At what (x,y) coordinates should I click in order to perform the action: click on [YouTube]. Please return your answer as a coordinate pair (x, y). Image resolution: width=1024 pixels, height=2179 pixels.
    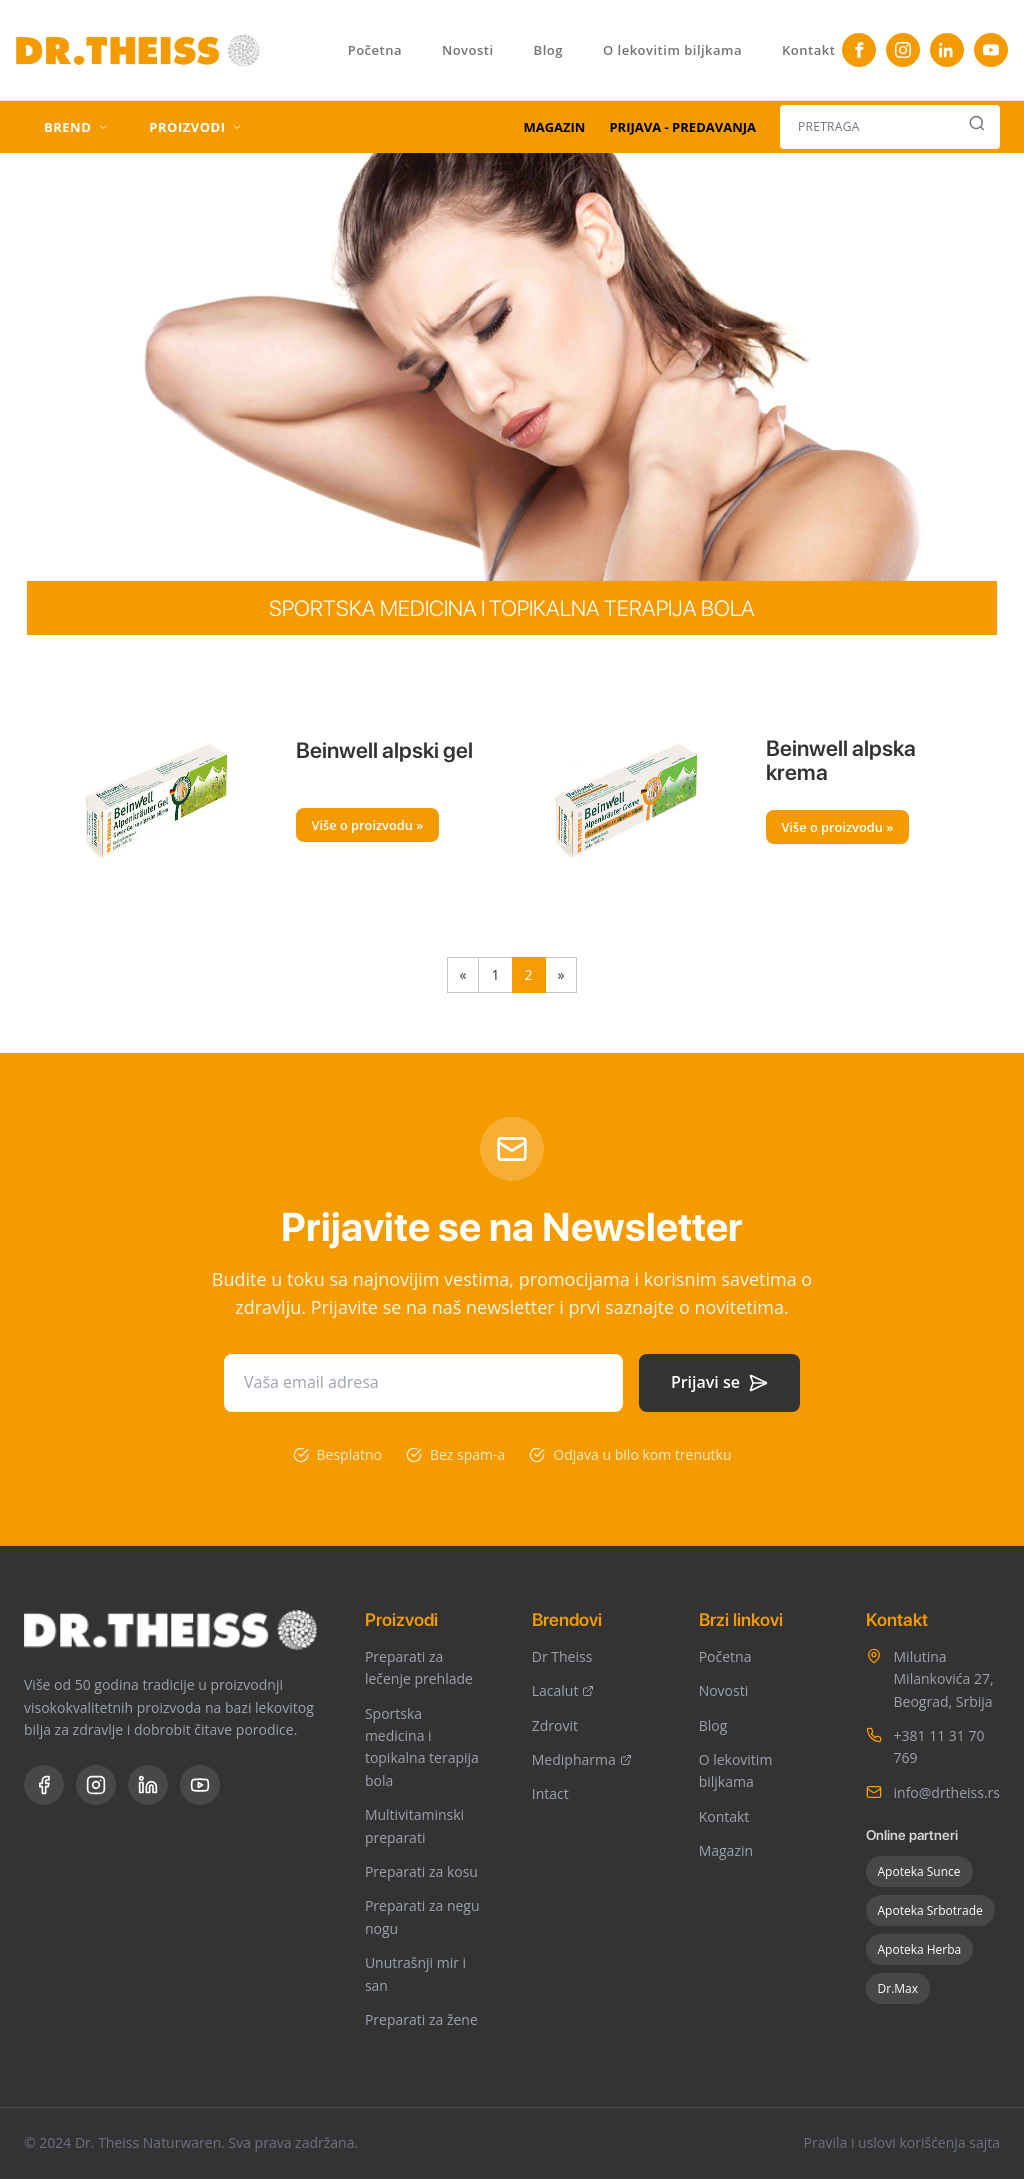
    Looking at the image, I should click on (991, 50).